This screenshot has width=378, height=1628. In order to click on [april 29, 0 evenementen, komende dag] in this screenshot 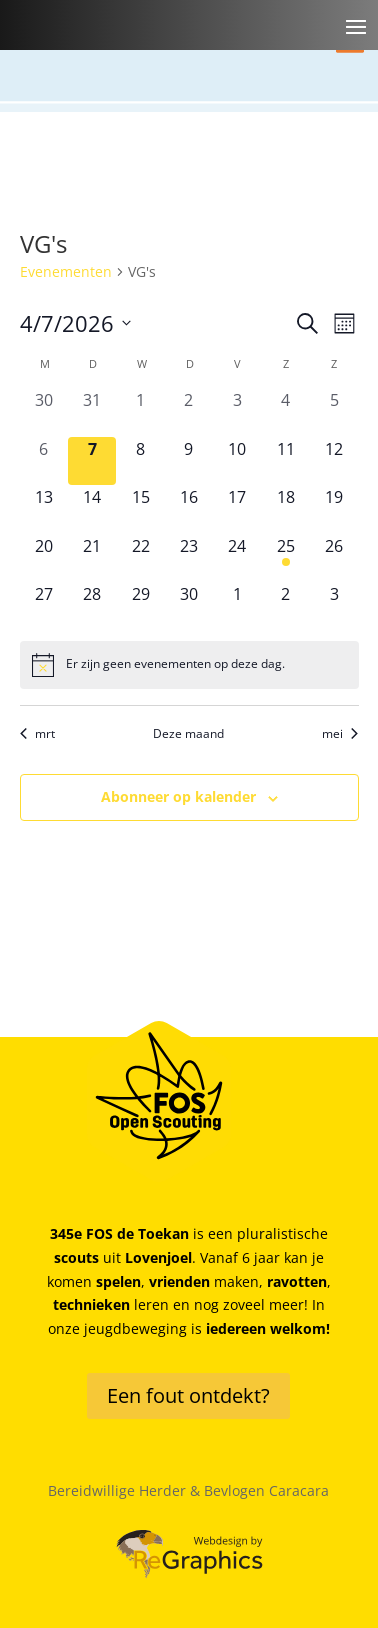, I will do `click(140, 606)`.